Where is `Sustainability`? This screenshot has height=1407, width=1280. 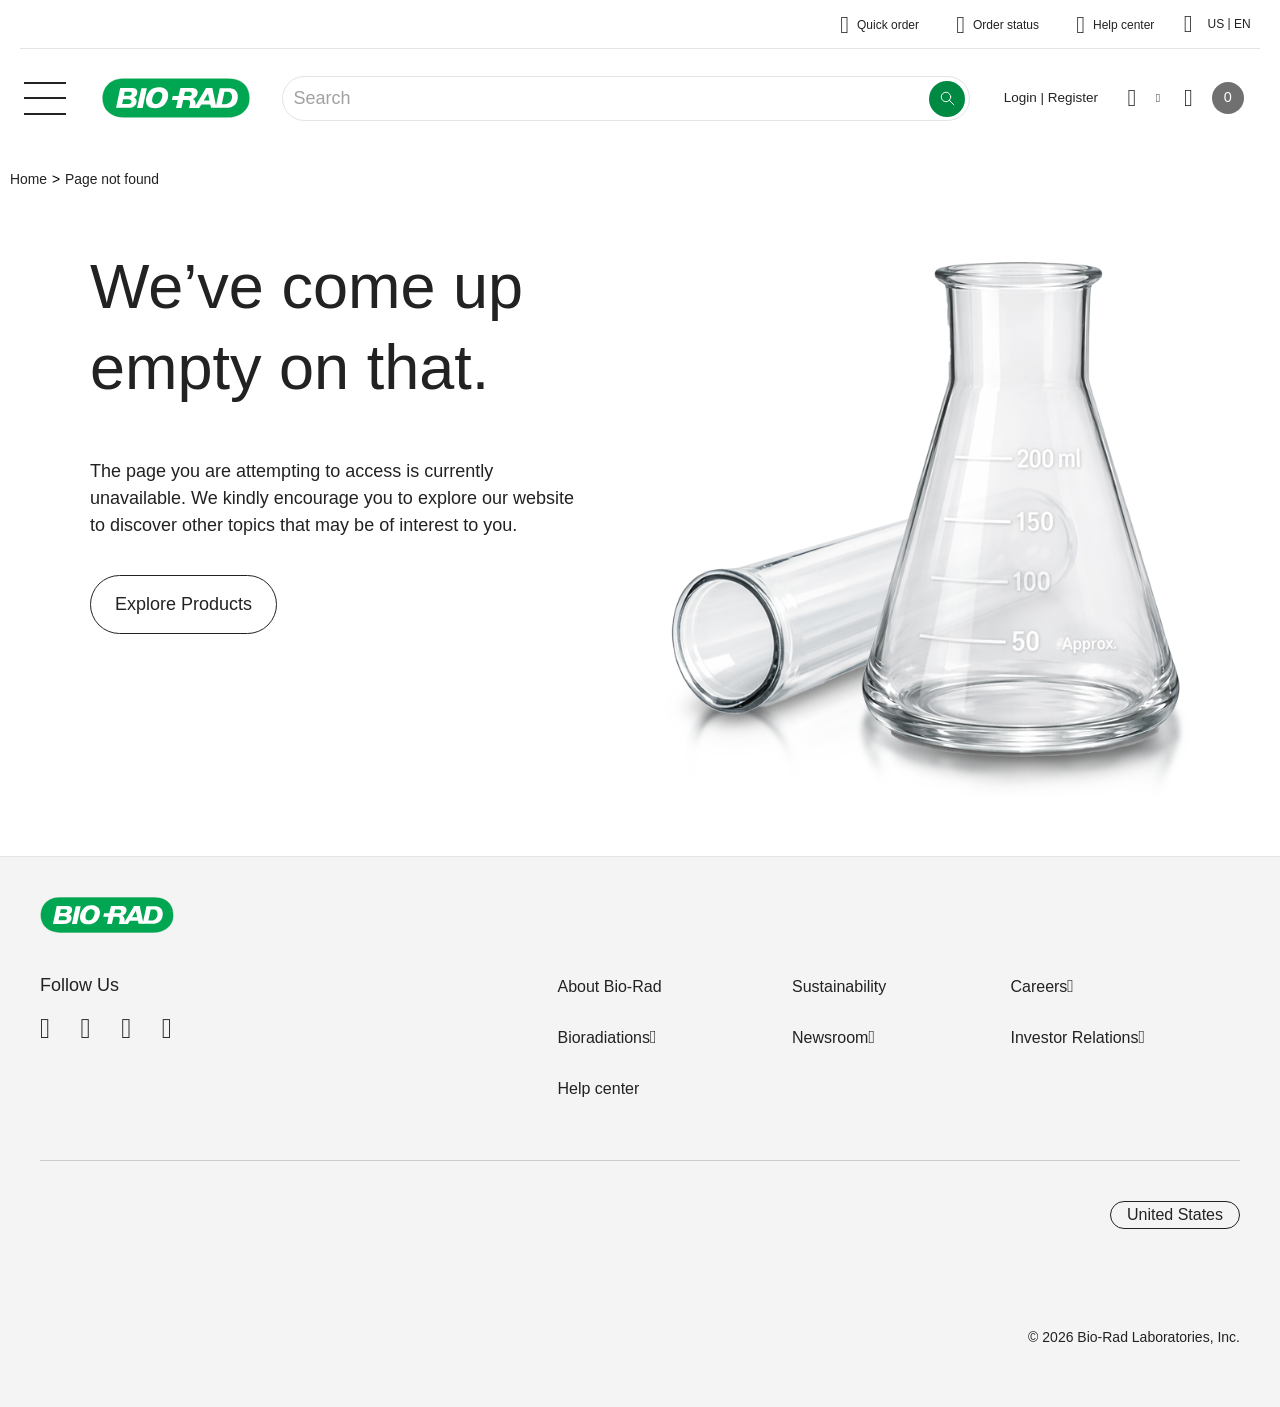 Sustainability is located at coordinates (839, 986).